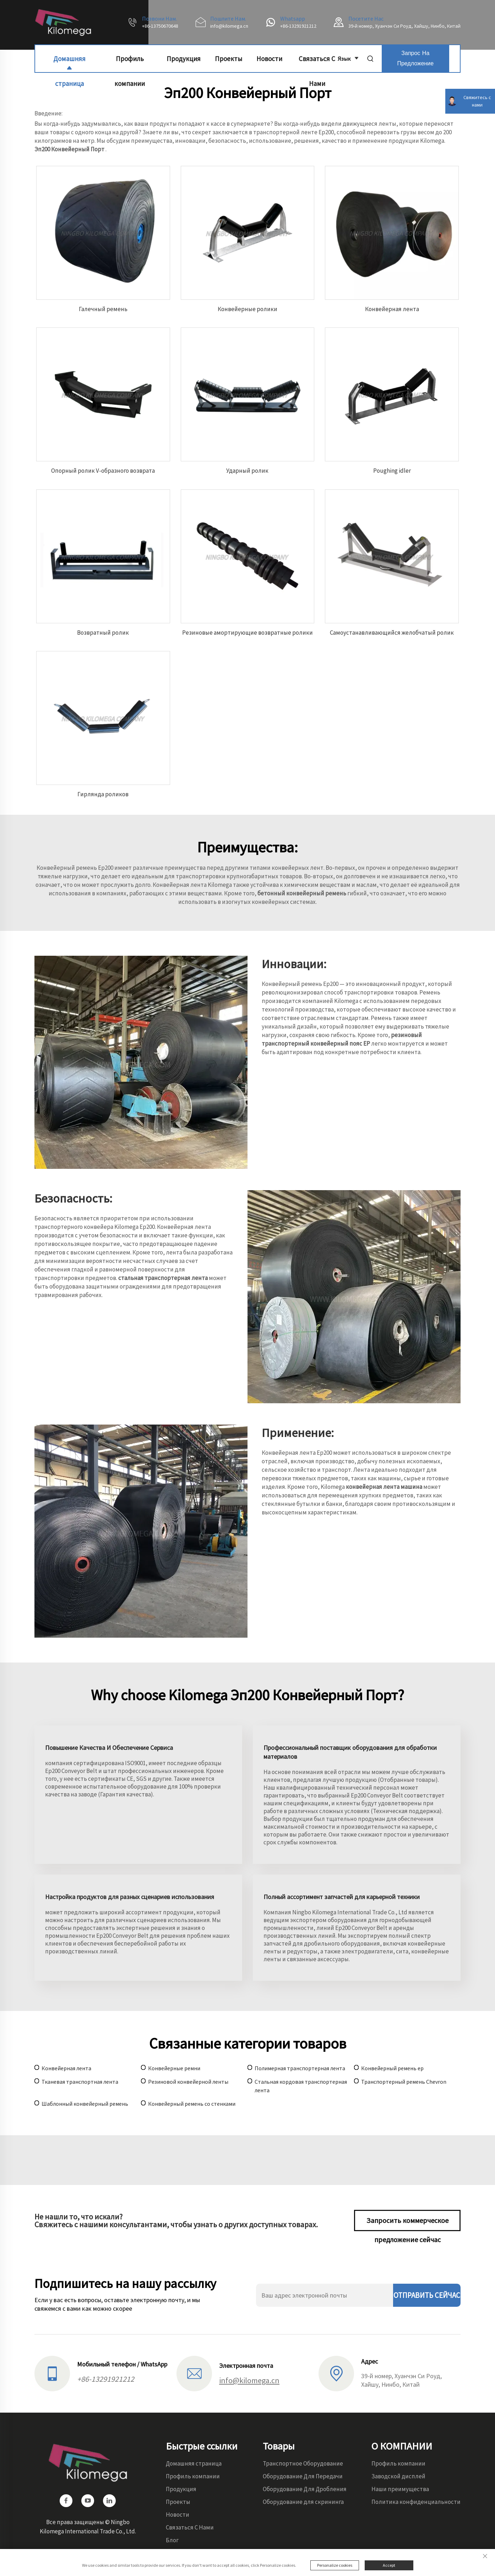  Describe the element at coordinates (298, 26) in the screenshot. I see `+86-13291921212` at that location.